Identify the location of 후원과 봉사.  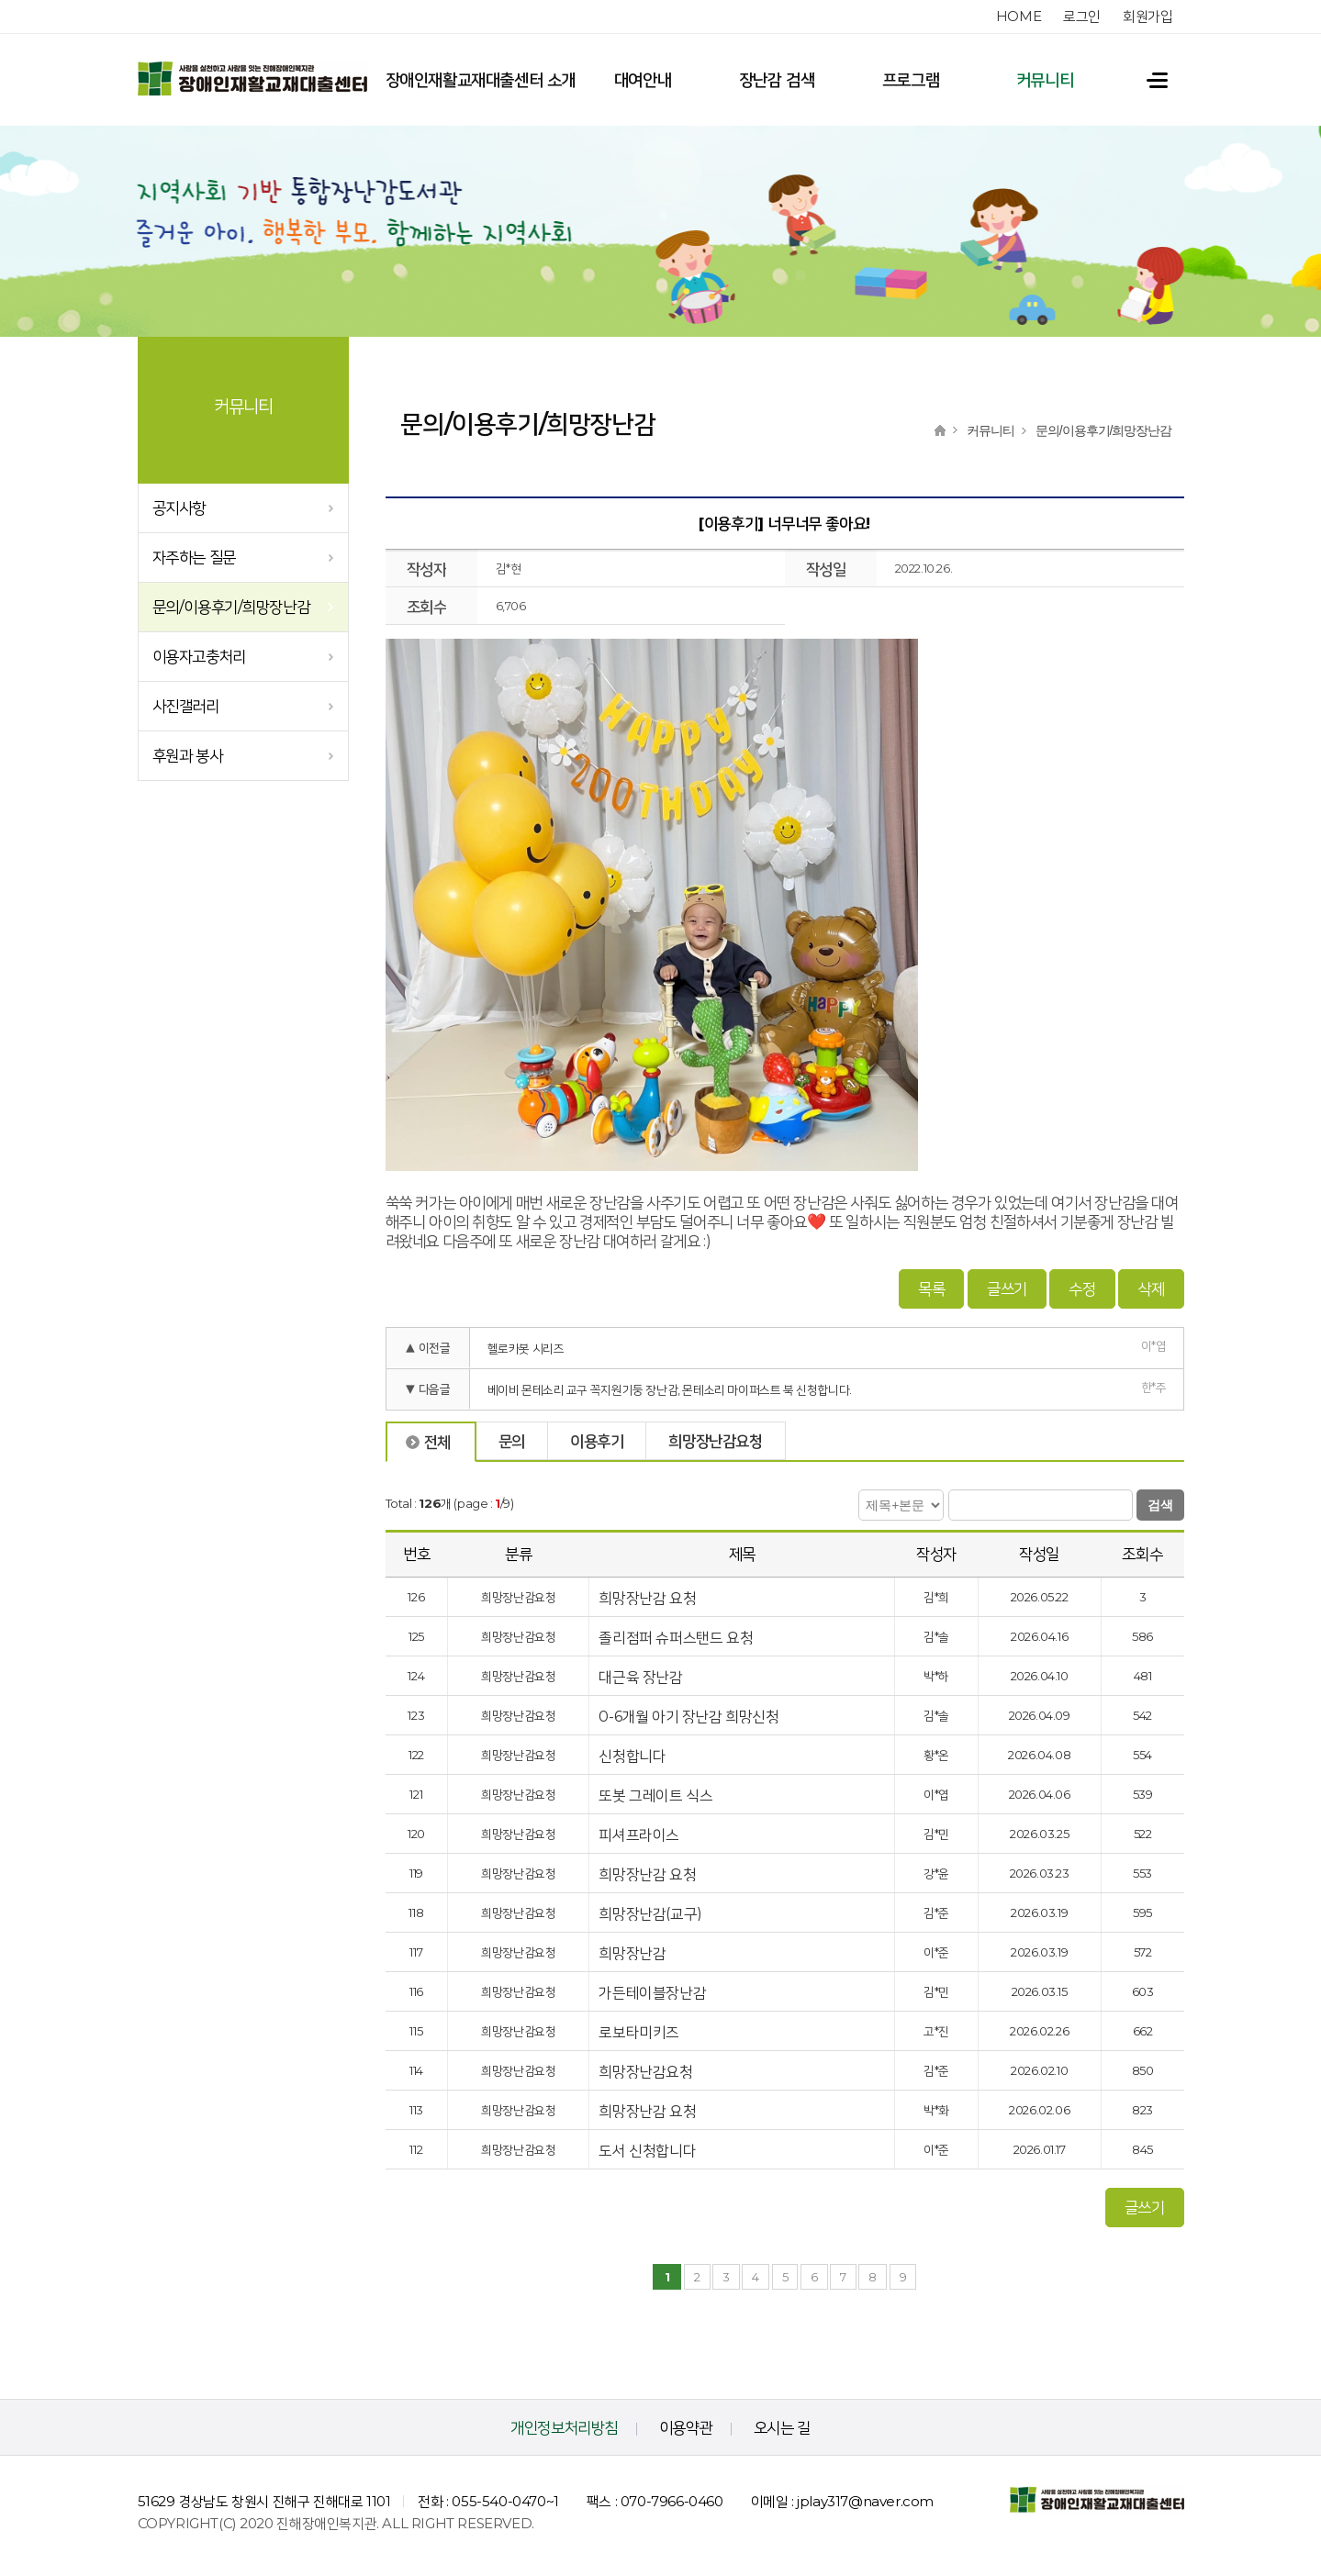
(187, 755).